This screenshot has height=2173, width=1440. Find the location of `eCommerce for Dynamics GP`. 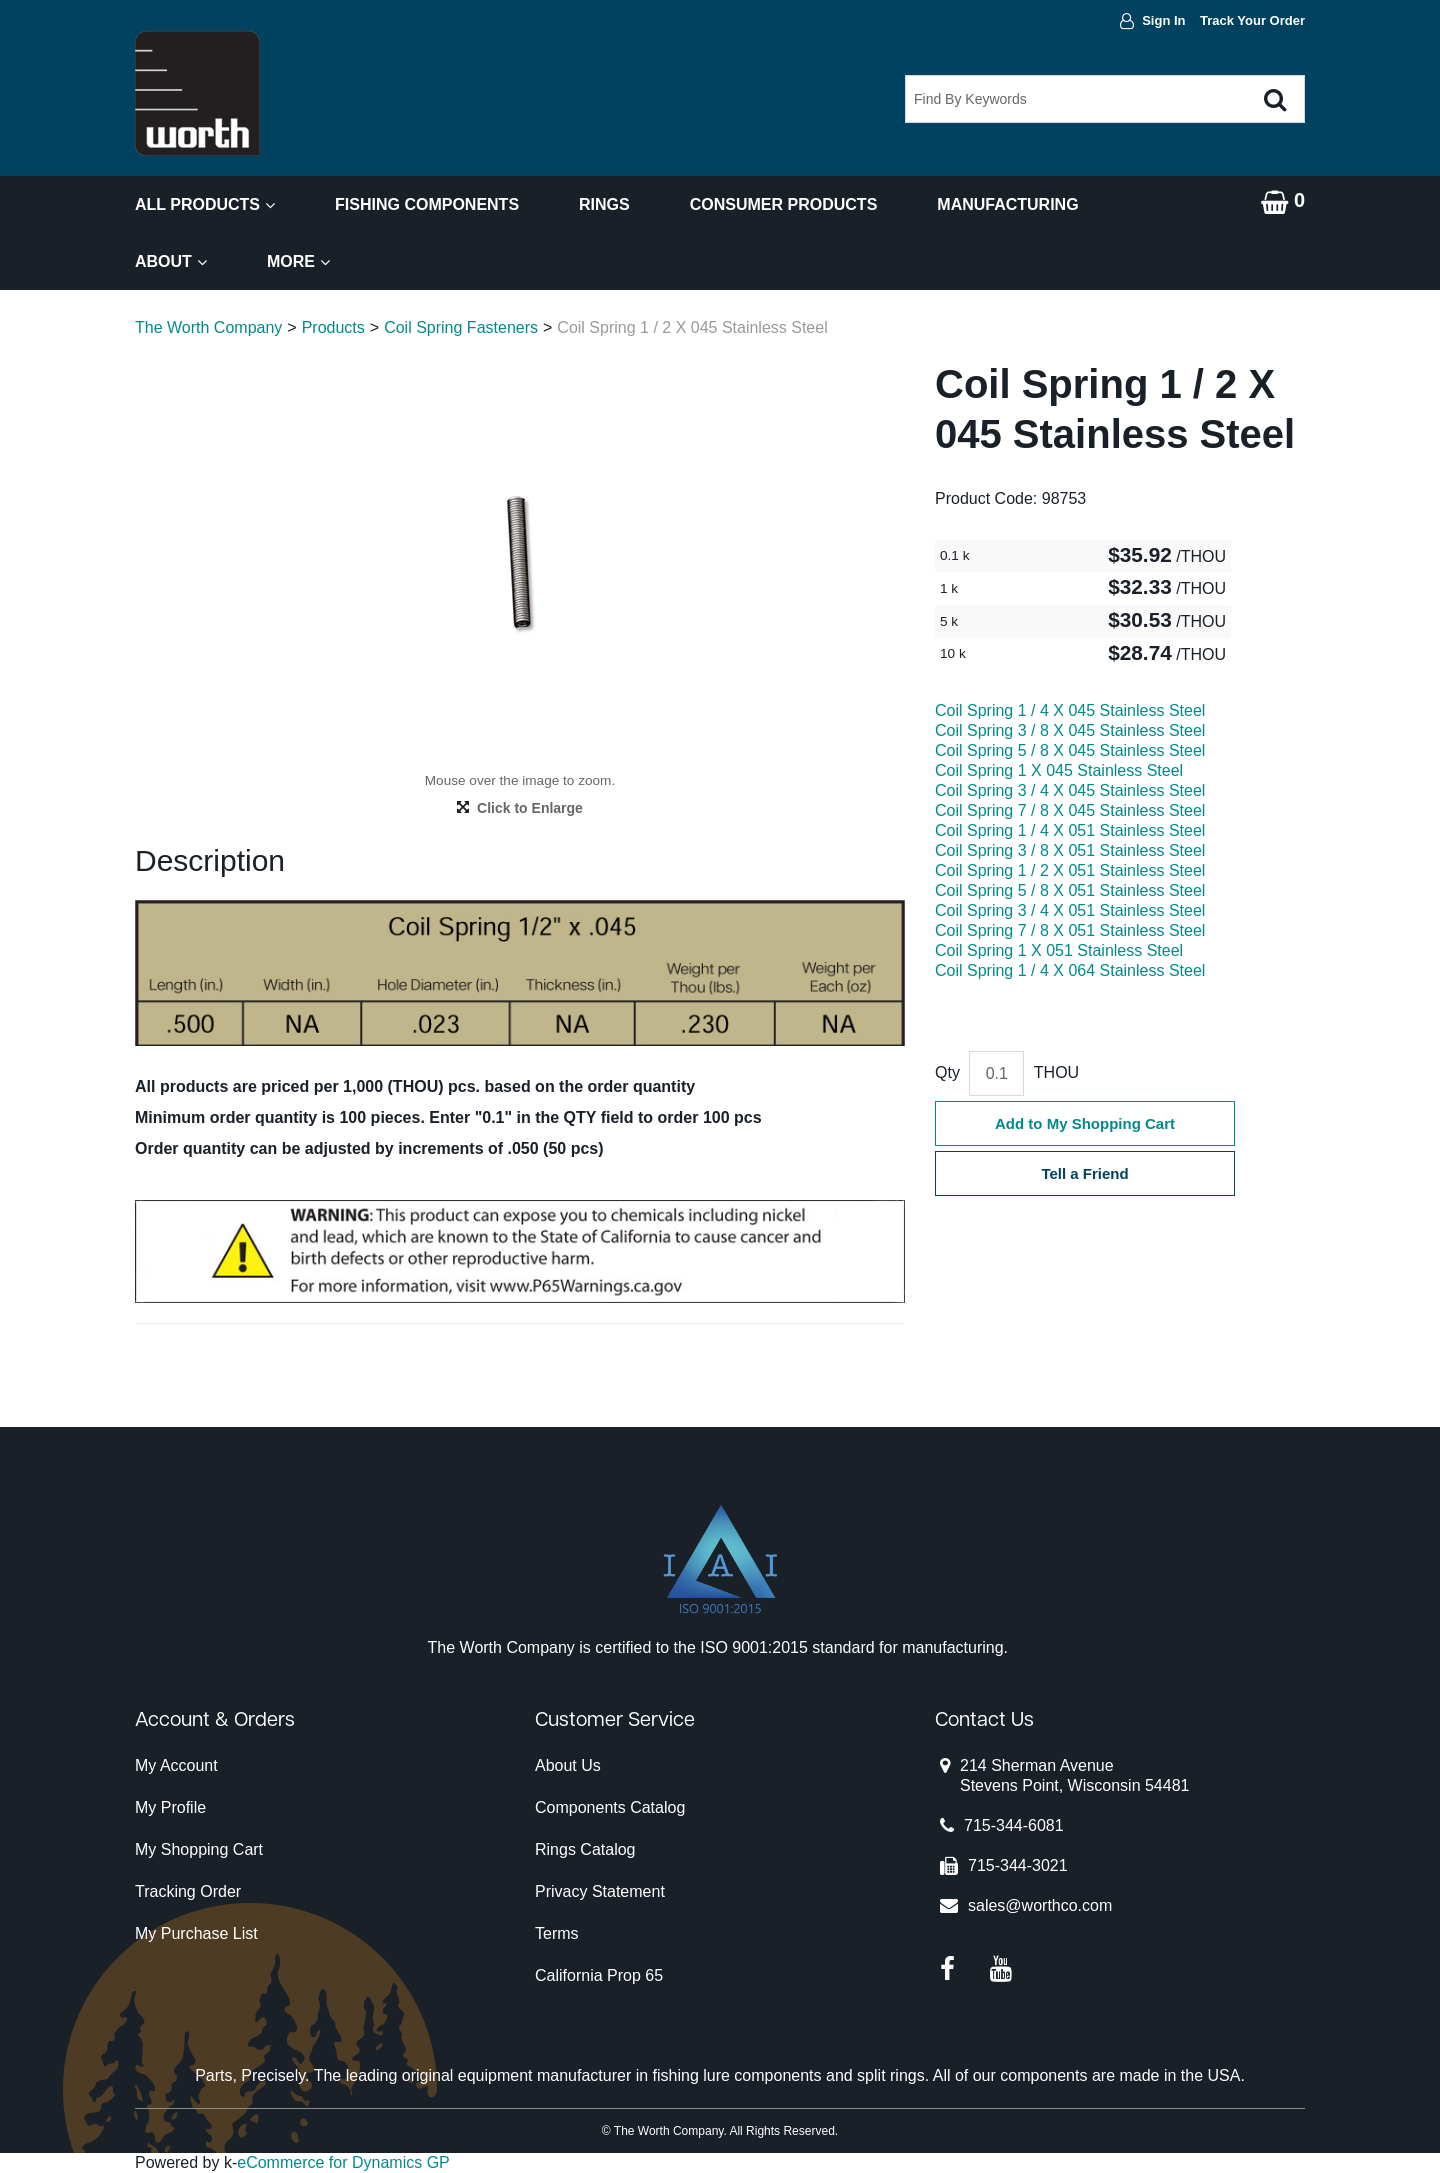

eCommerce for Dynamics GP is located at coordinates (343, 2162).